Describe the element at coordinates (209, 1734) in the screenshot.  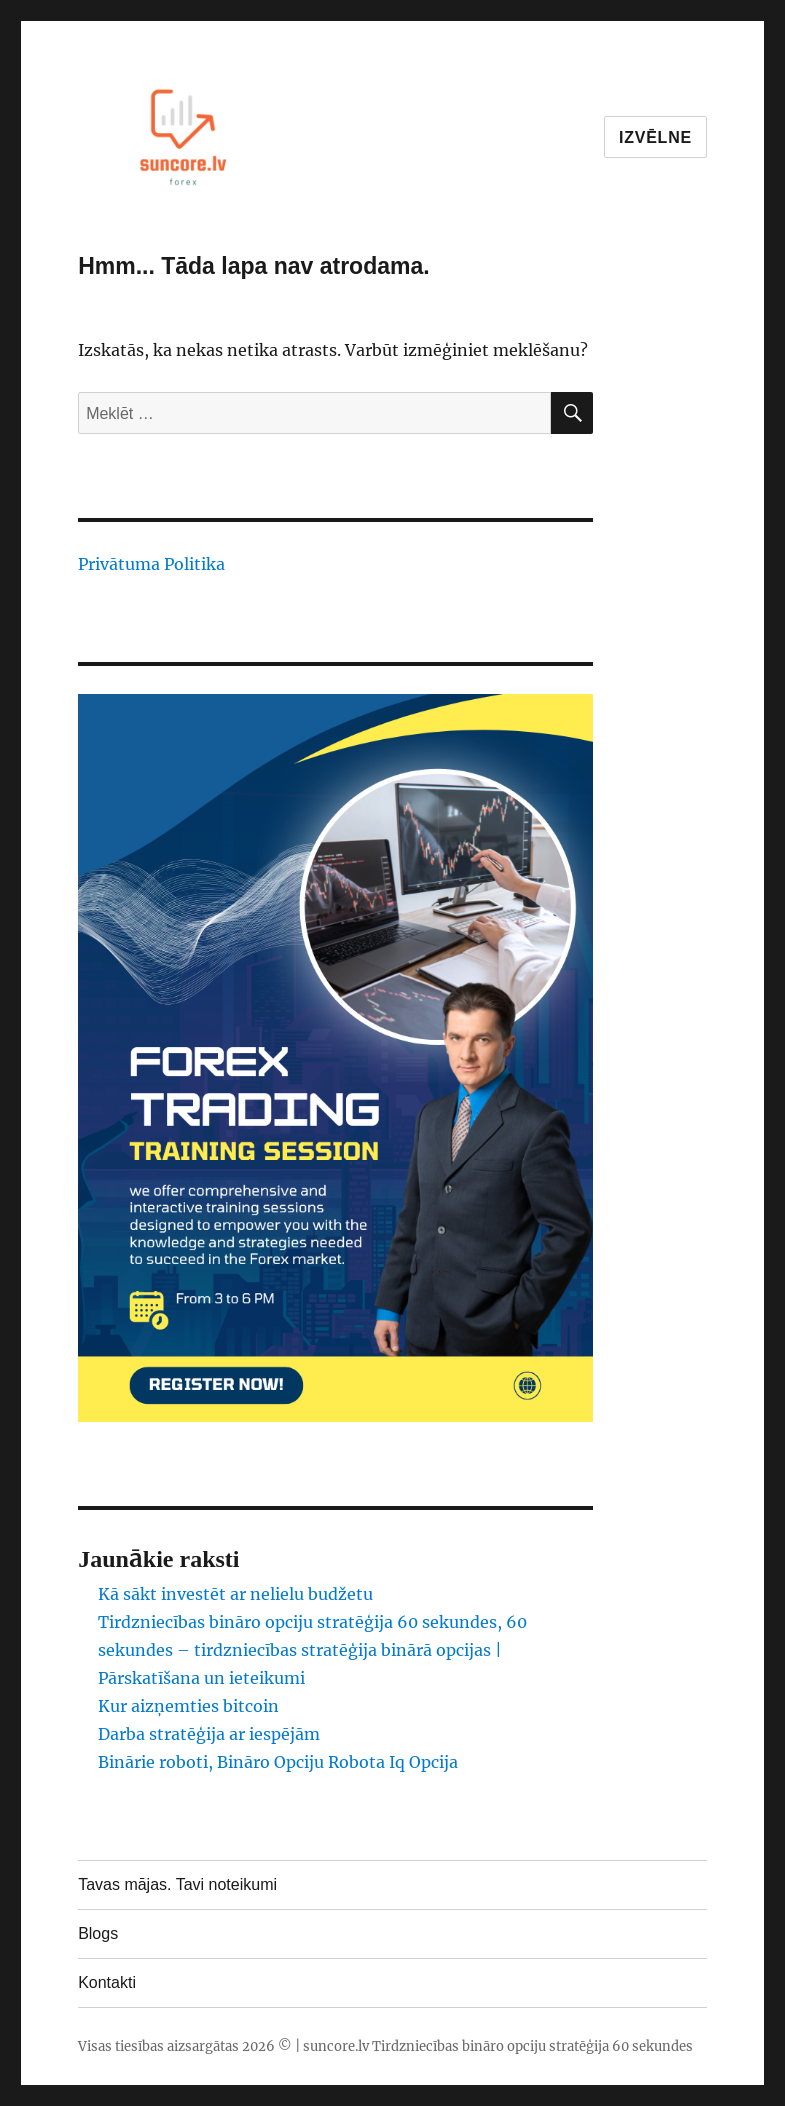
I see `Darba stratēģija ar iespējām` at that location.